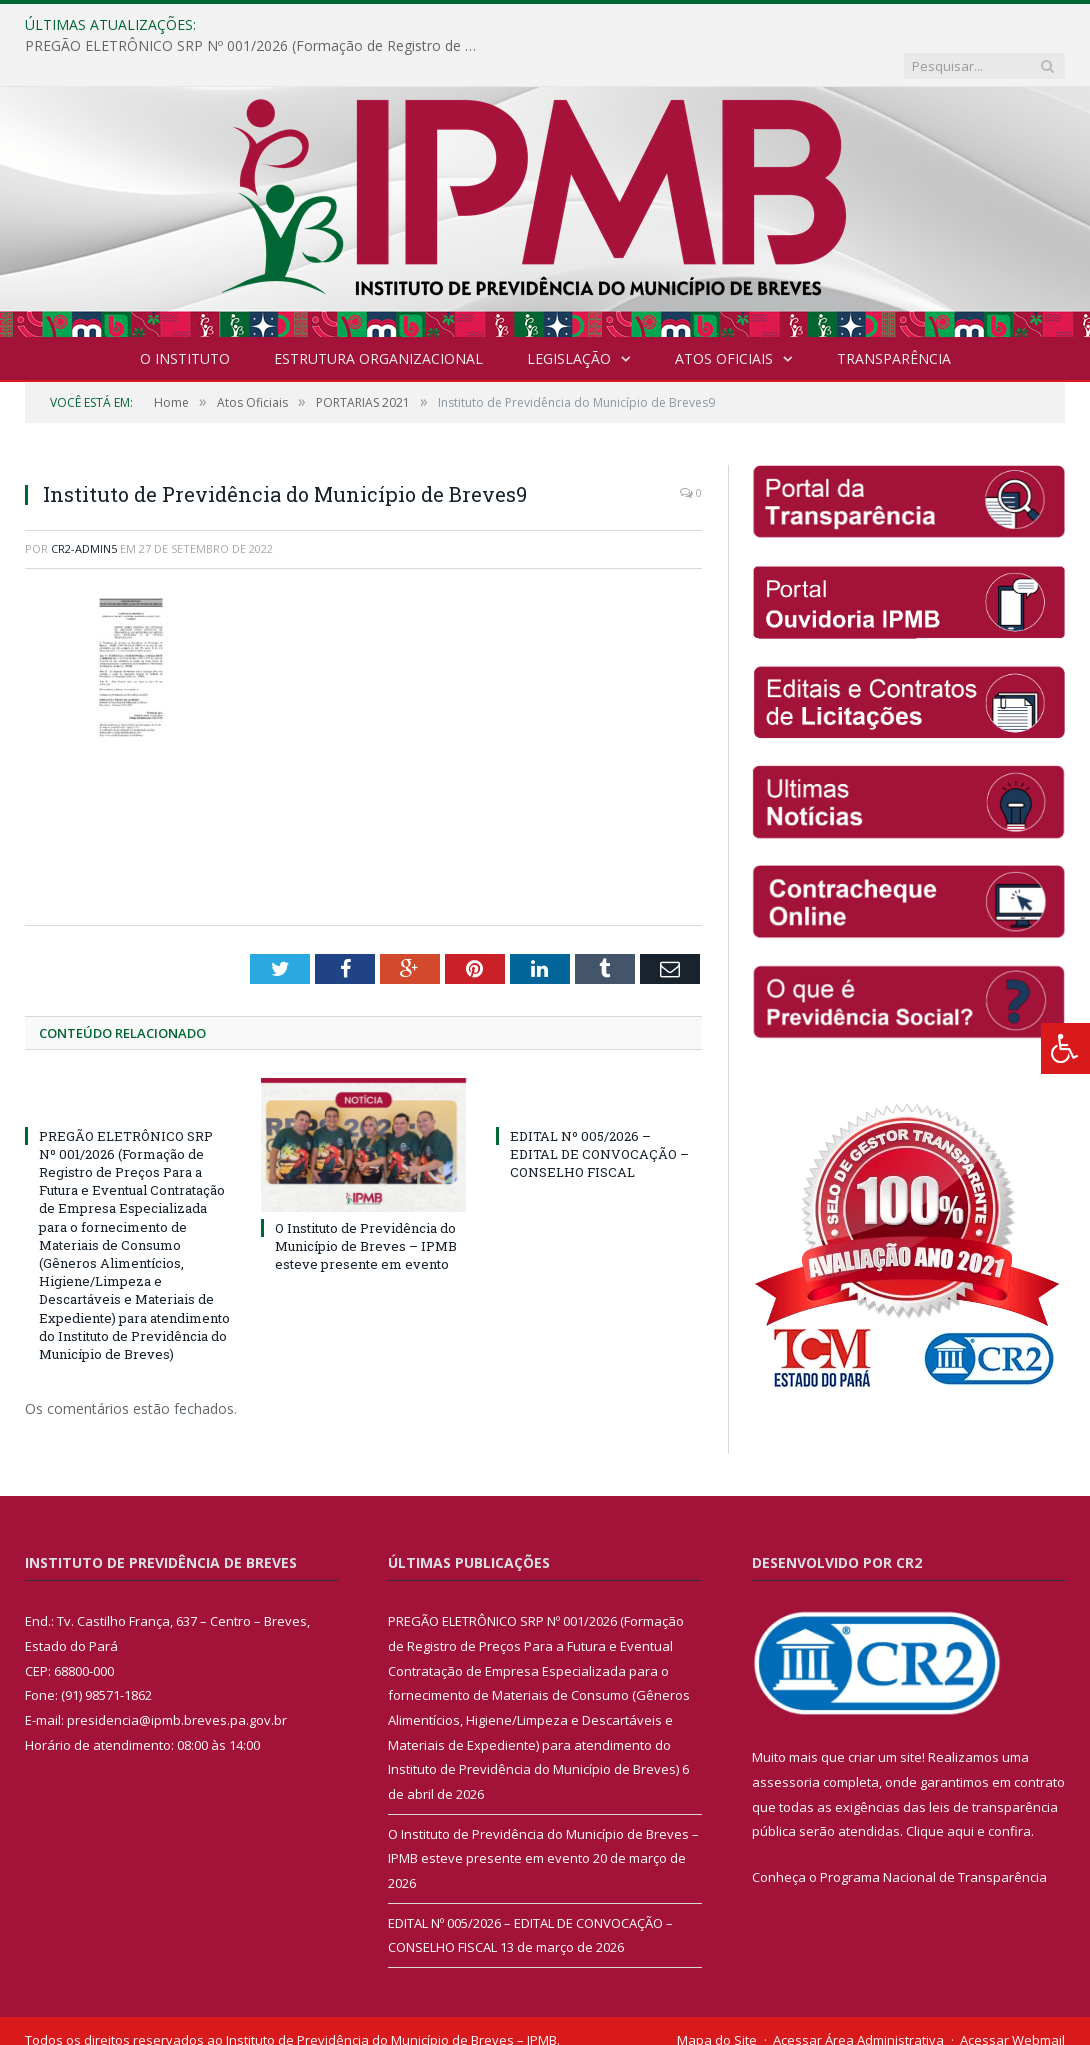 Image resolution: width=1090 pixels, height=2045 pixels. What do you see at coordinates (378, 317) in the screenshot?
I see `Estrutura Organizacional` at bounding box center [378, 317].